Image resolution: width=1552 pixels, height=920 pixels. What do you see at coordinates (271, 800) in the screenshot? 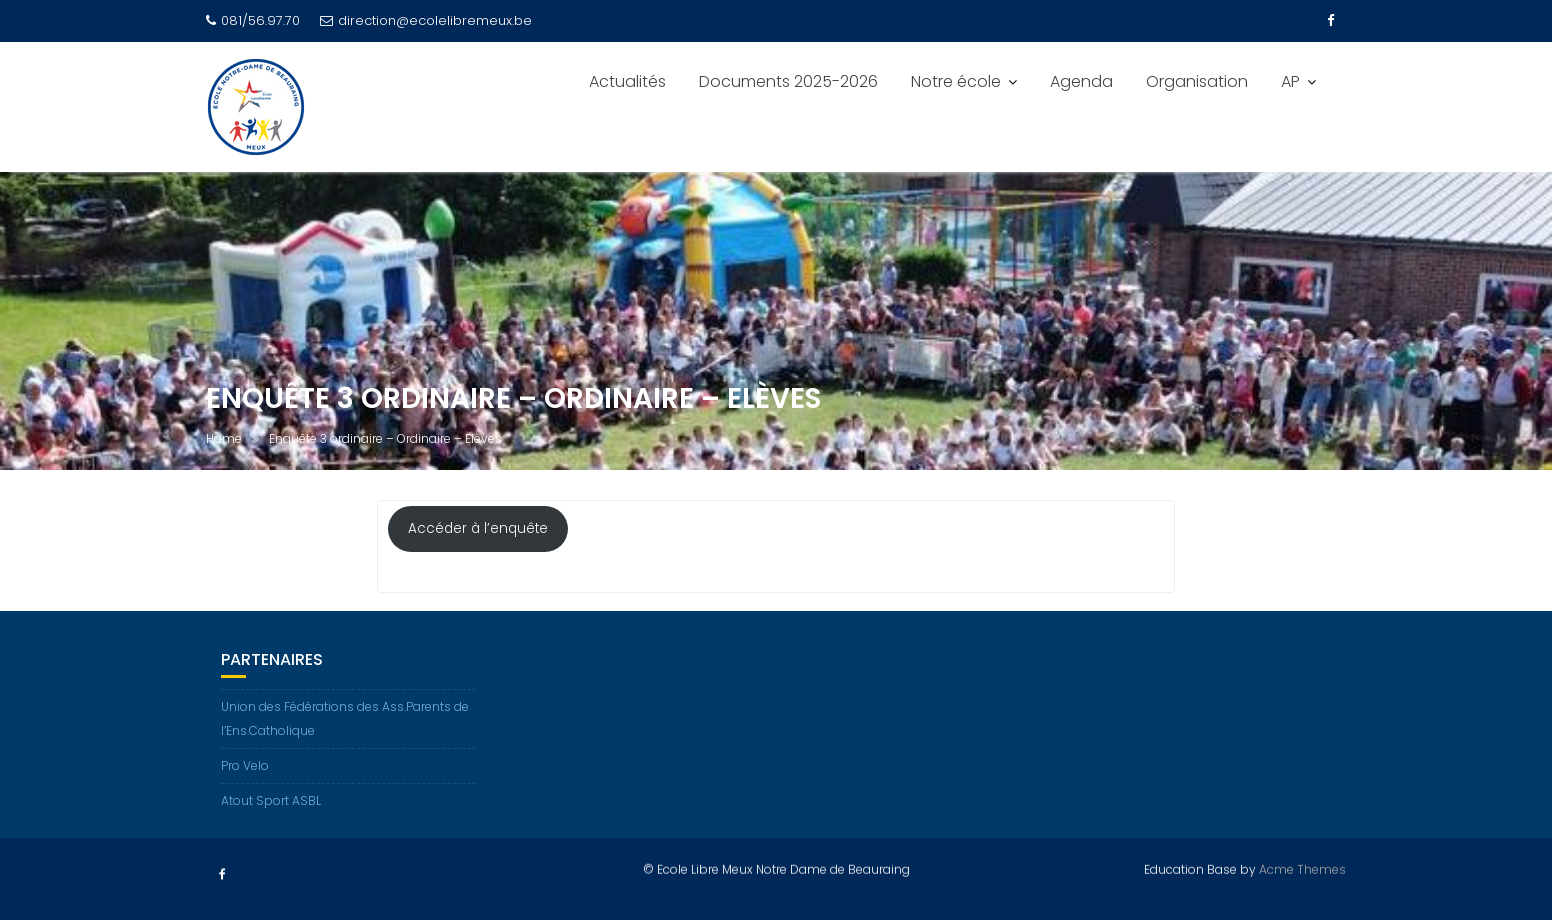
I see `Atout Sport ASBL` at bounding box center [271, 800].